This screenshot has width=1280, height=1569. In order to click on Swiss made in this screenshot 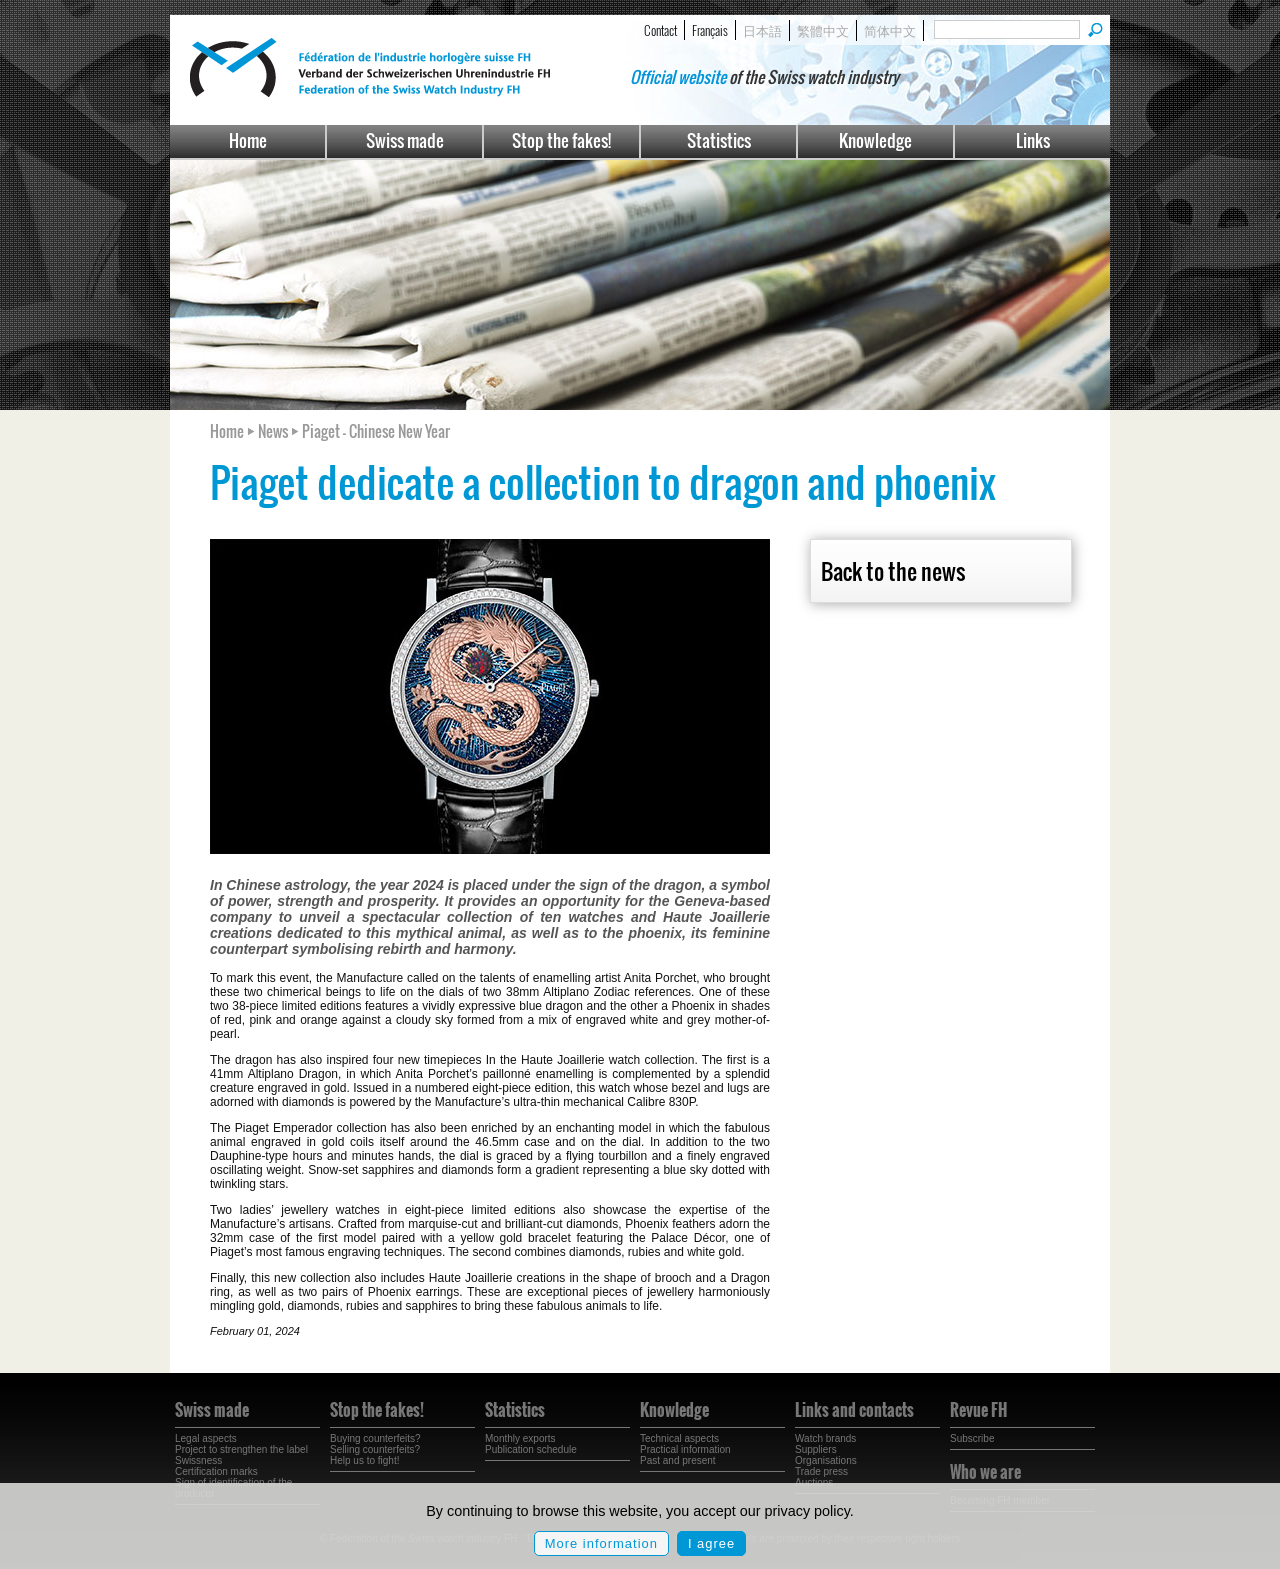, I will do `click(405, 140)`.